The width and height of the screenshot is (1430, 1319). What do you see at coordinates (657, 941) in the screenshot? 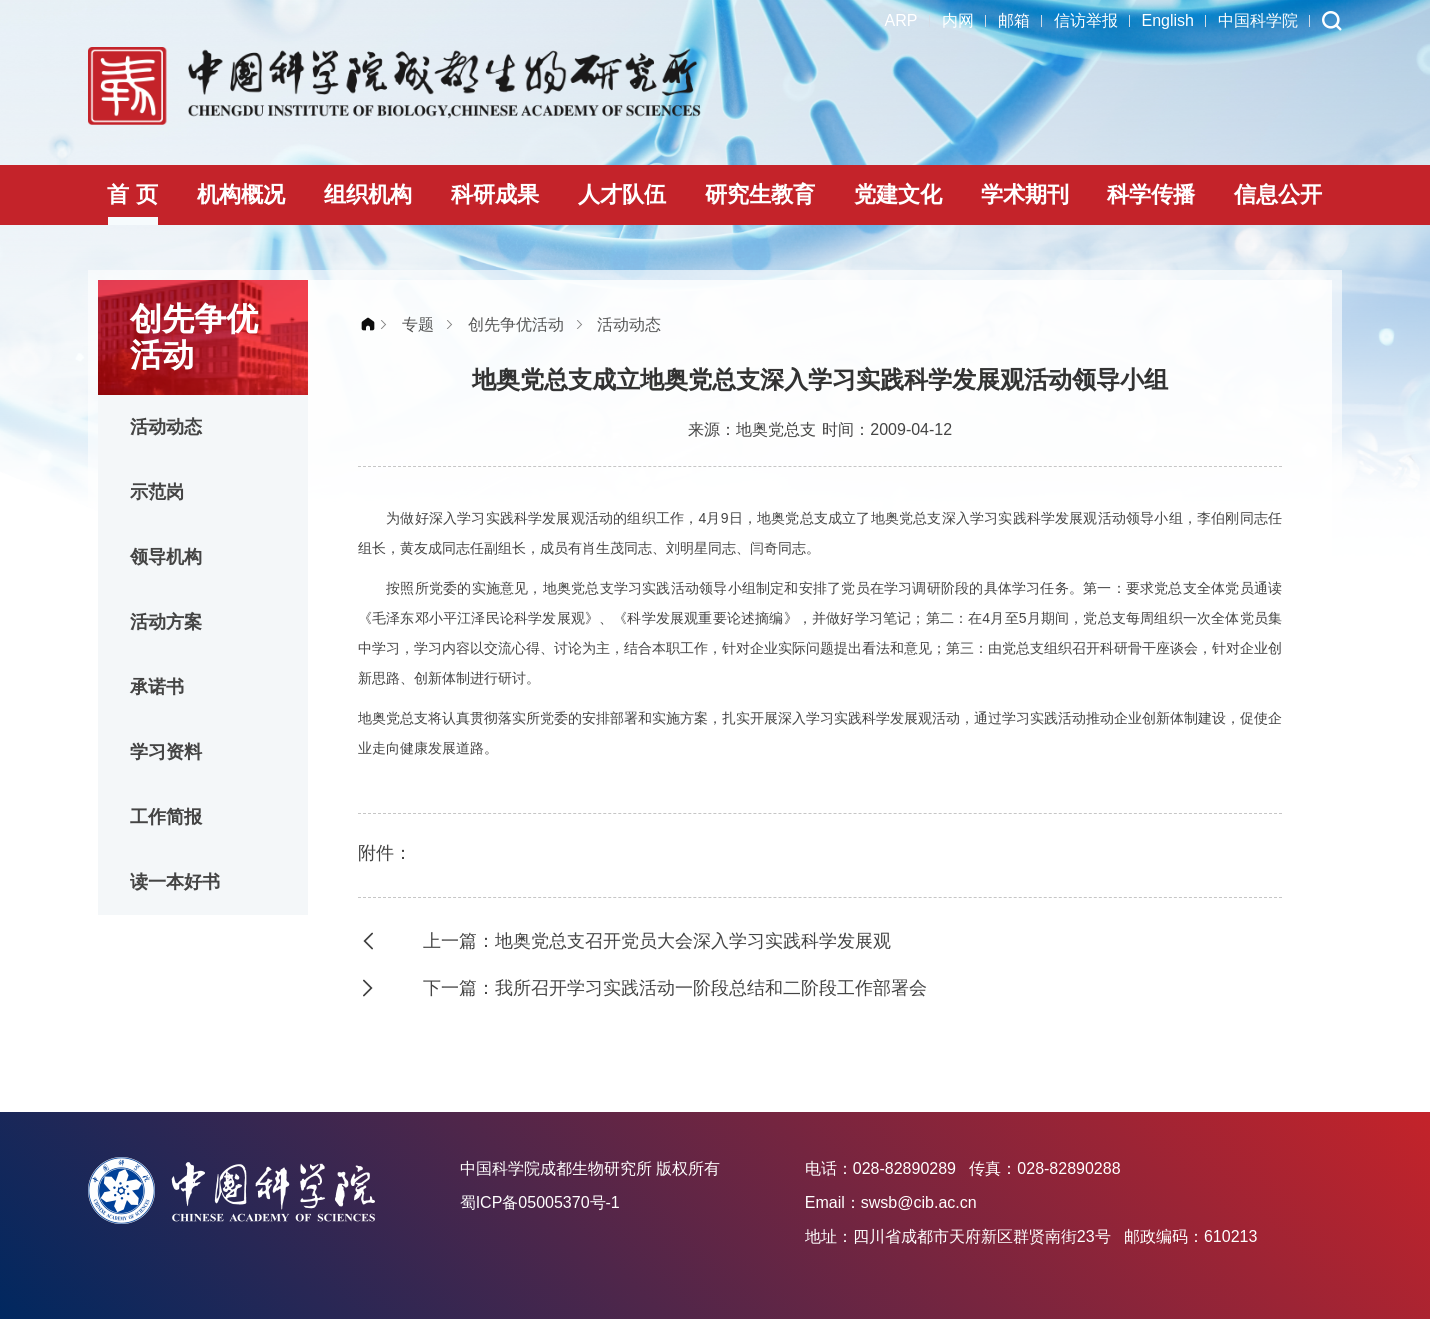
I see `上一篇：地奥党总支召开党员大会深入学习实践科学发展观` at bounding box center [657, 941].